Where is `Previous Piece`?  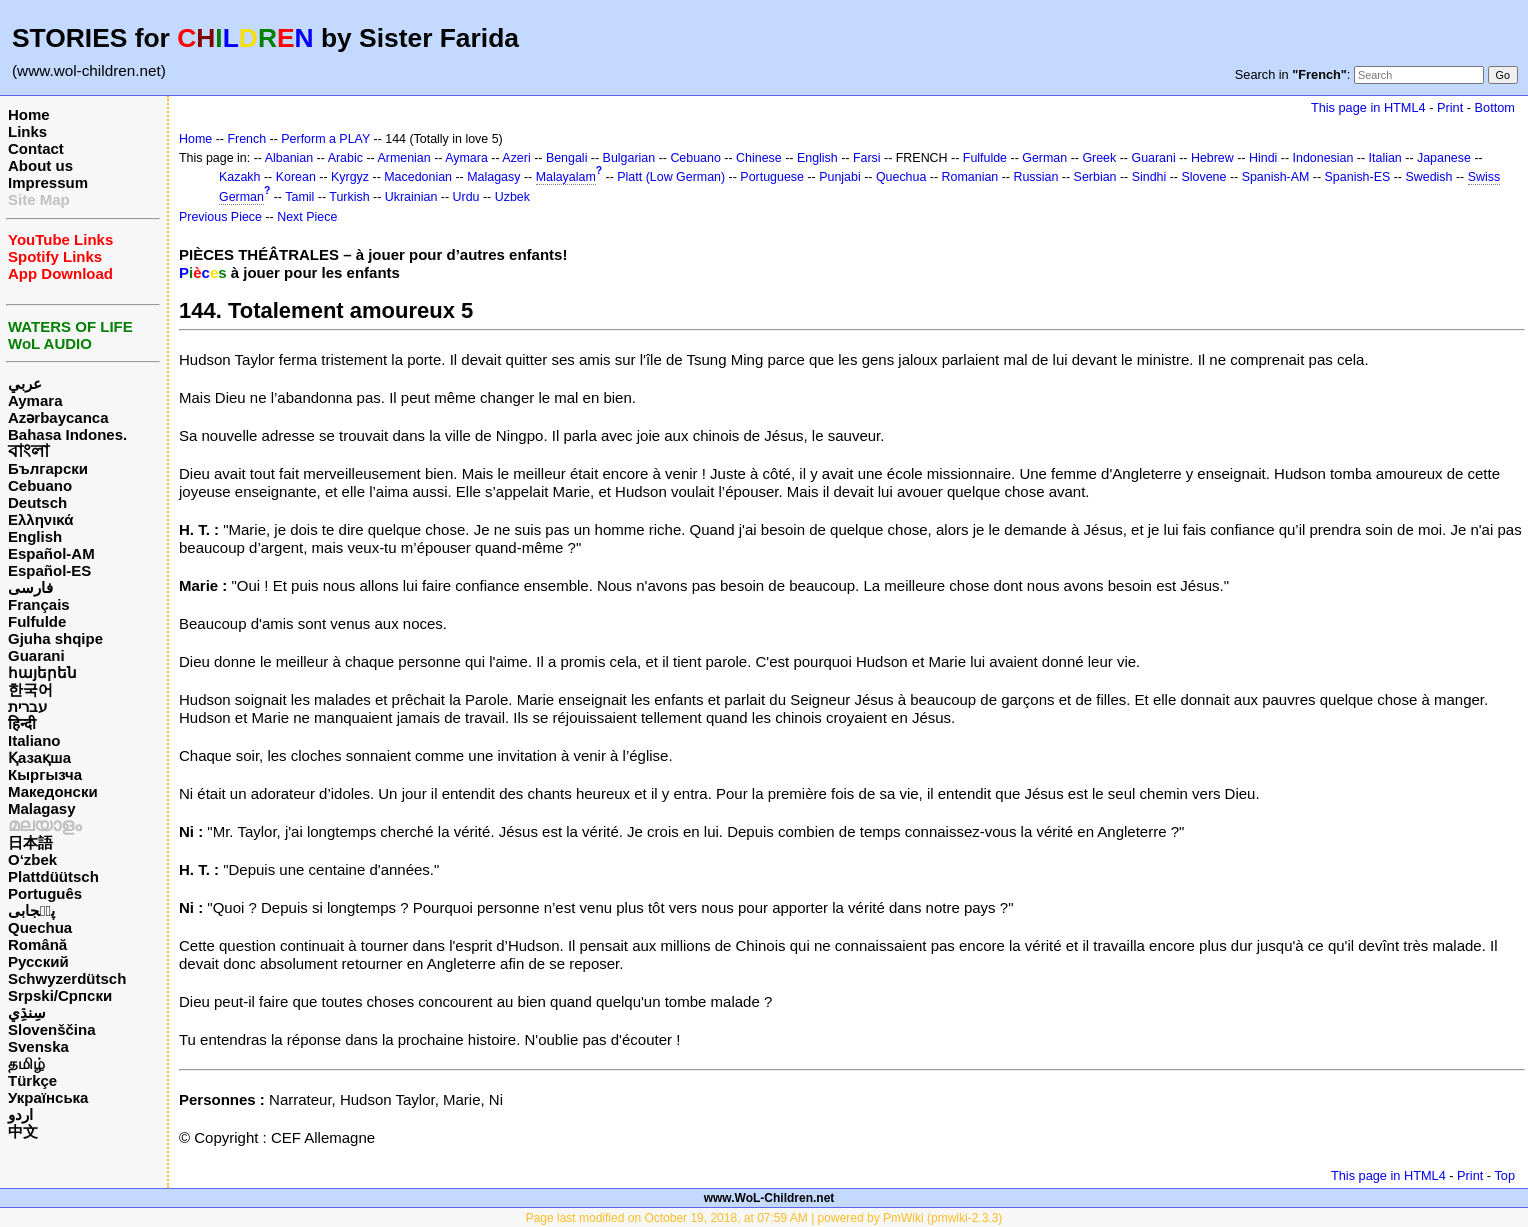
Previous Piece is located at coordinates (220, 217).